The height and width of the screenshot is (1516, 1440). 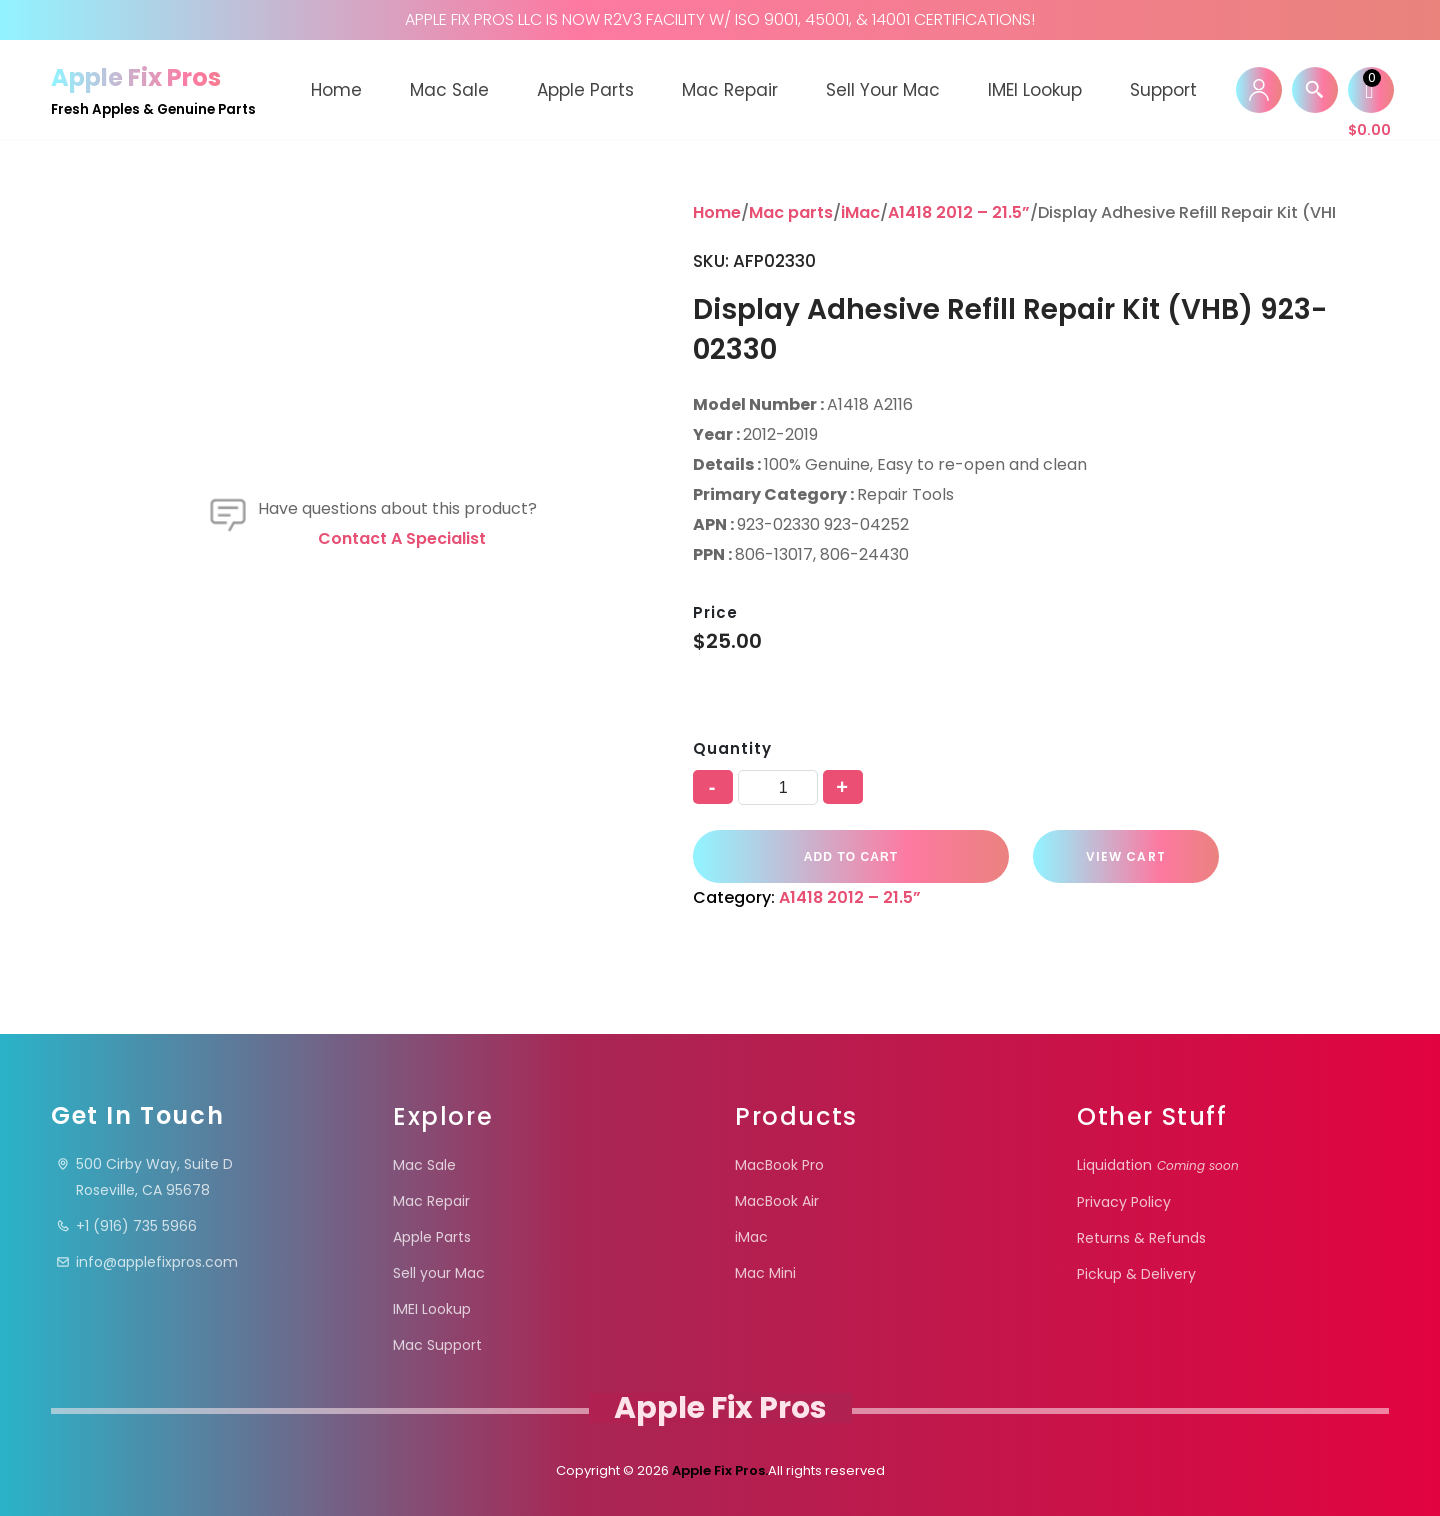 What do you see at coordinates (715, 612) in the screenshot?
I see `Price` at bounding box center [715, 612].